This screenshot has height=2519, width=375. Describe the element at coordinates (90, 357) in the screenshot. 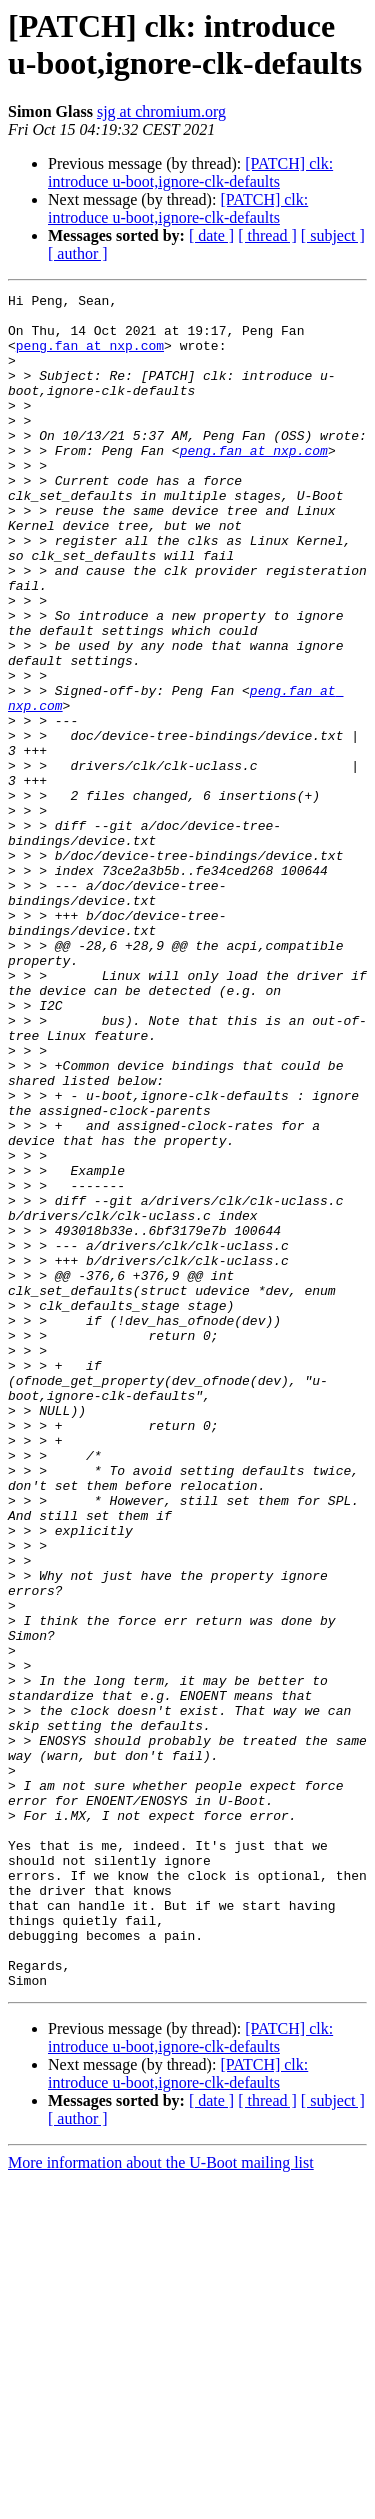

I see `peng.fan at nxp.com` at that location.